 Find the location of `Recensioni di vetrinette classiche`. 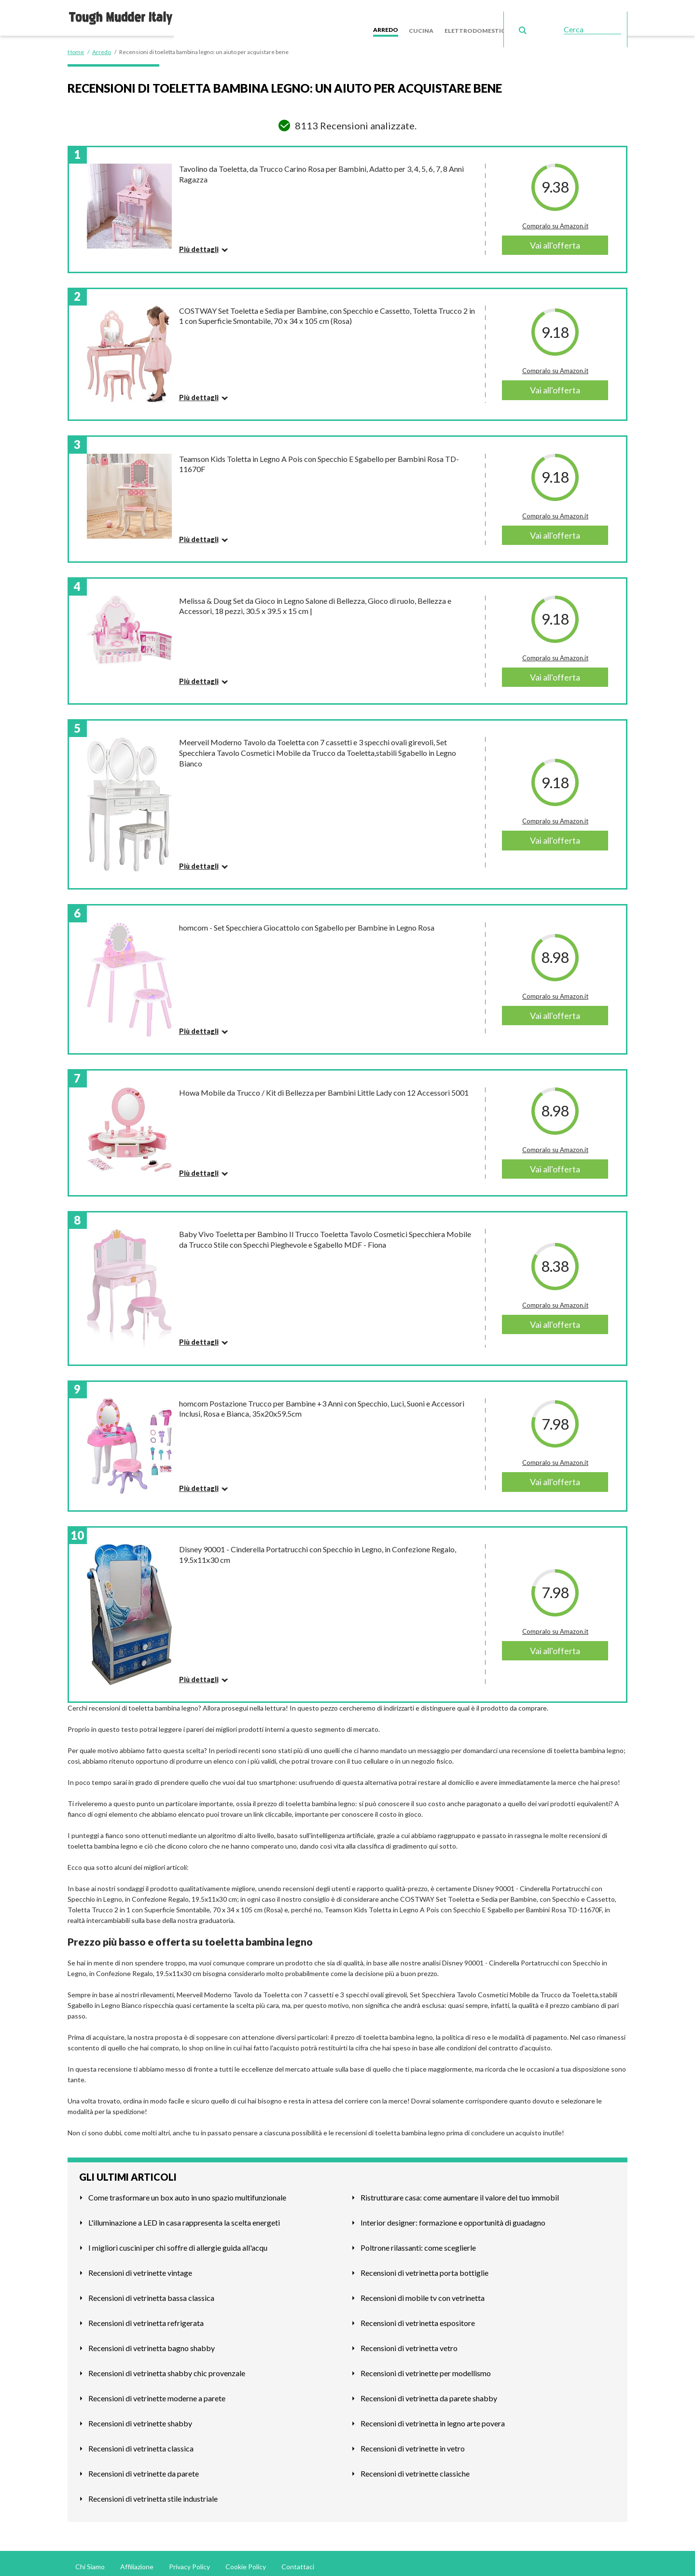

Recensioni di vetrinette classiche is located at coordinates (415, 2467).